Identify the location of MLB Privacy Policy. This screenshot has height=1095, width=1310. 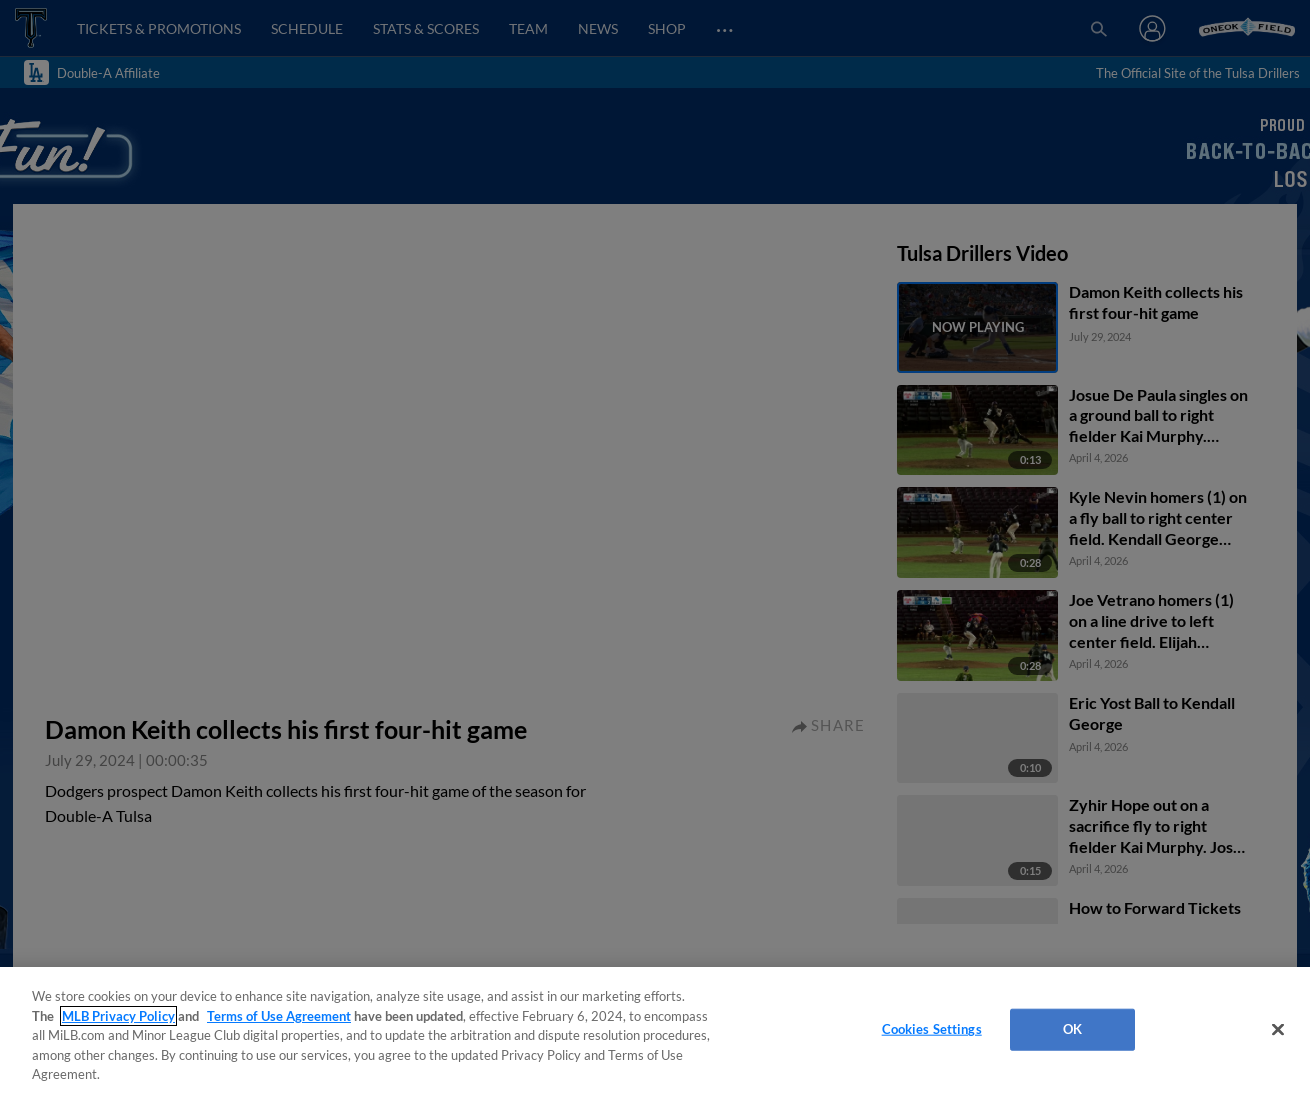
(118, 1016).